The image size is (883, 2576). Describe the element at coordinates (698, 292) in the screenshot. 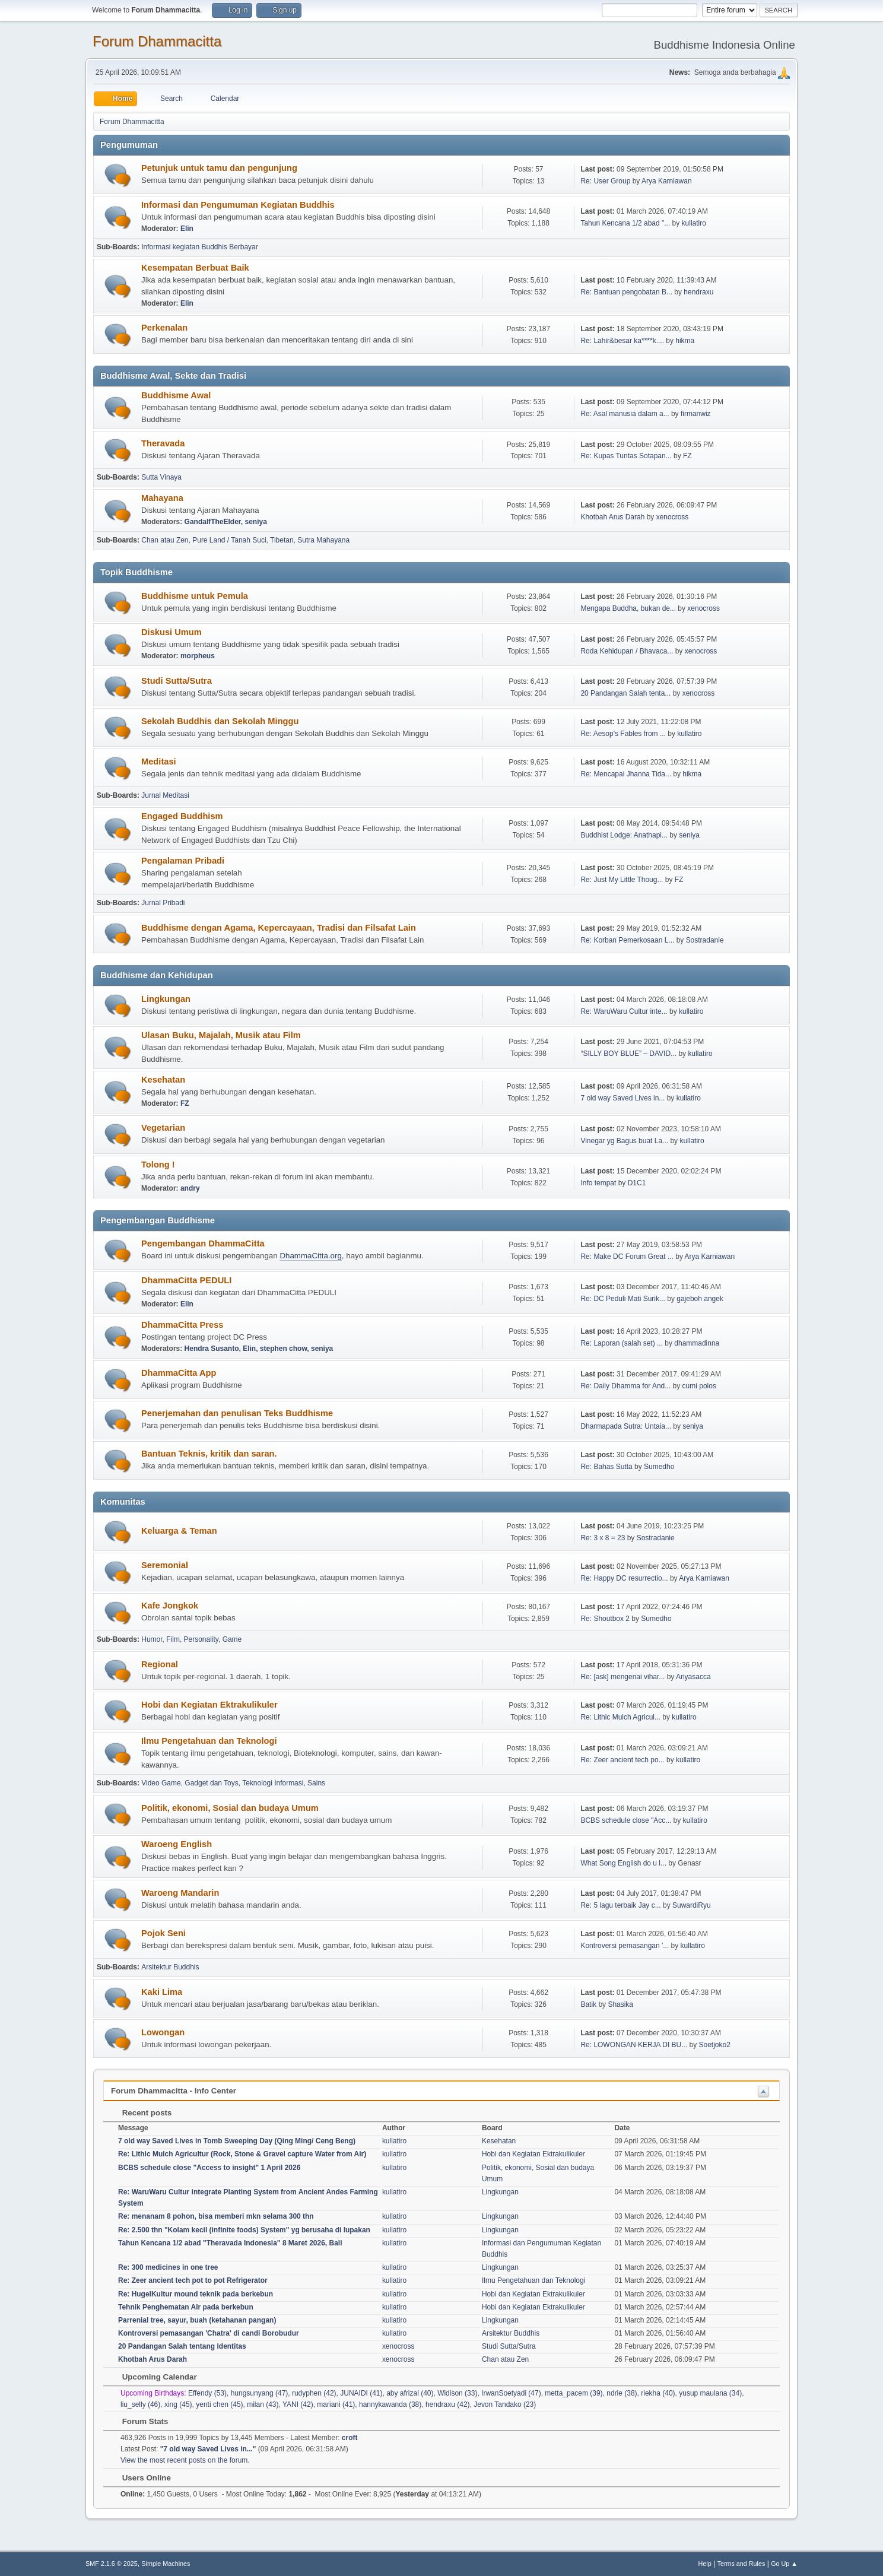

I see `hendraxu` at that location.